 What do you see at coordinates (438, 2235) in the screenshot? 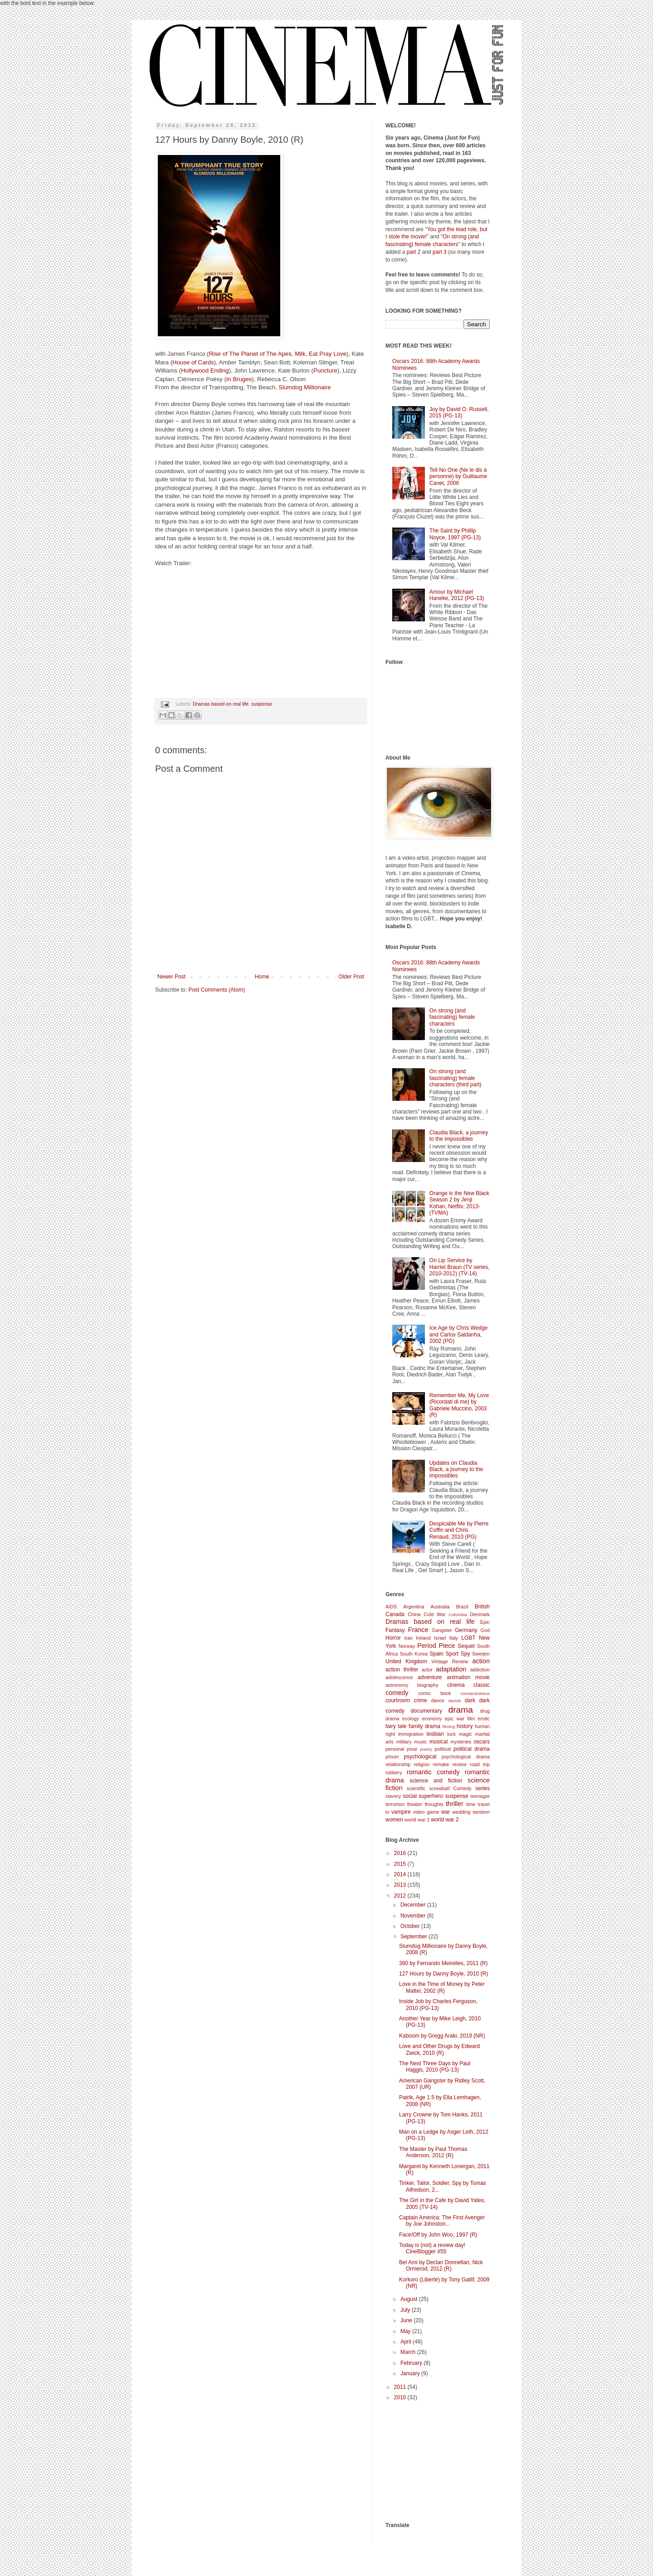
I see `Face/Off by John Woo, 1997 (R)` at bounding box center [438, 2235].